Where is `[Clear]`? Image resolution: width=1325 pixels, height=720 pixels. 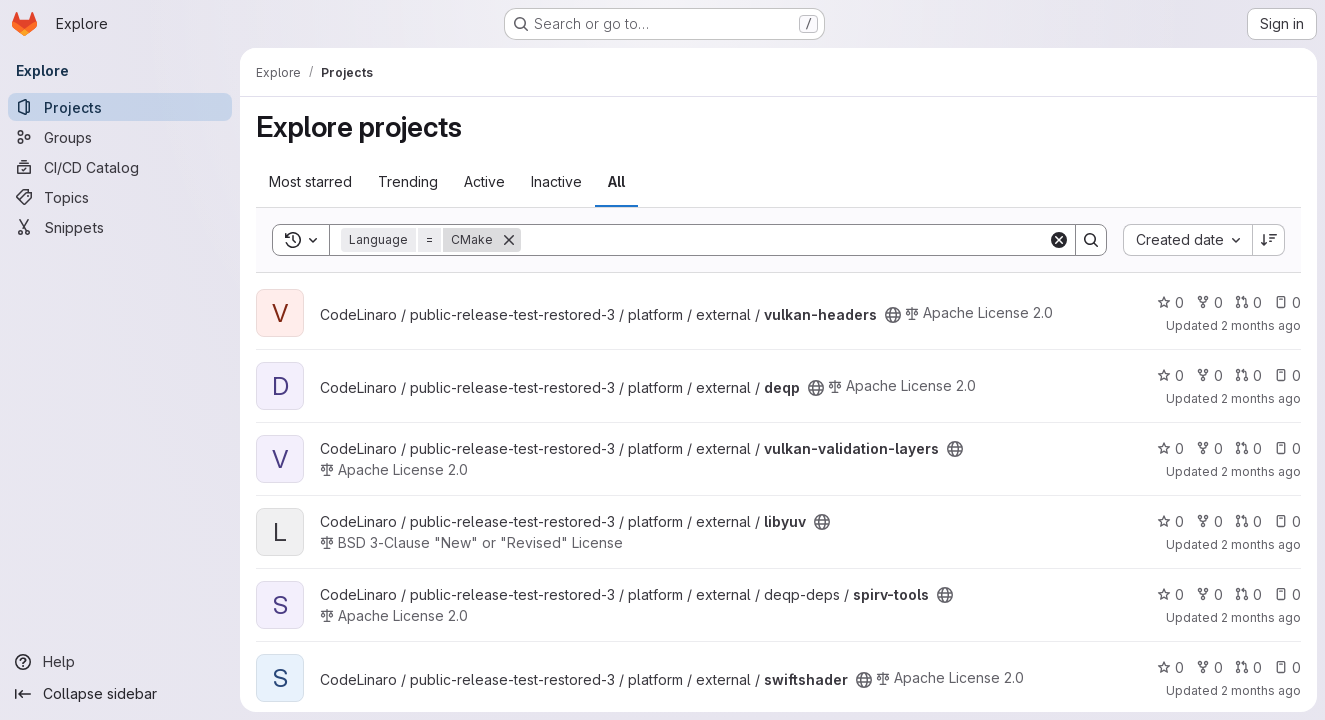
[Clear] is located at coordinates (1059, 240).